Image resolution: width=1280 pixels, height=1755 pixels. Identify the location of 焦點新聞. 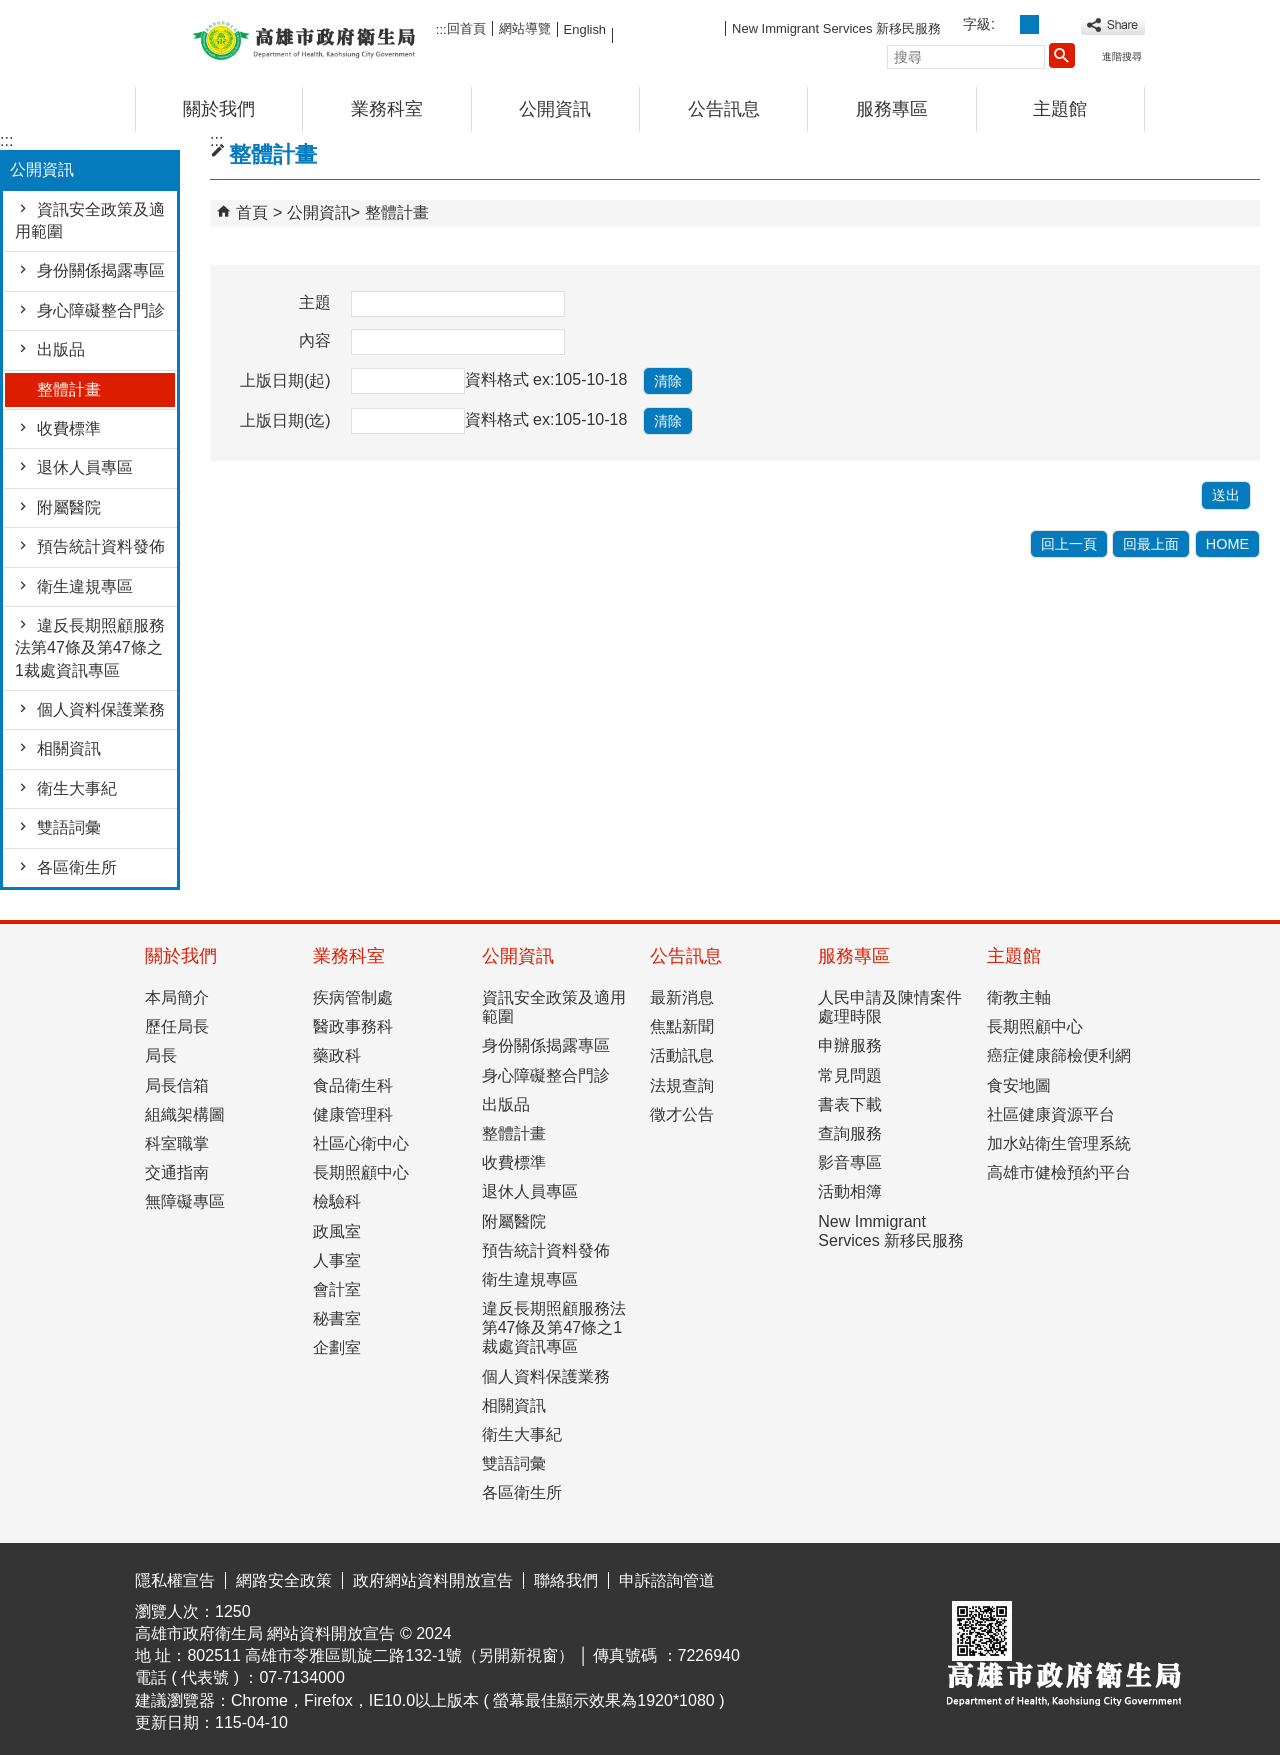
(682, 1026).